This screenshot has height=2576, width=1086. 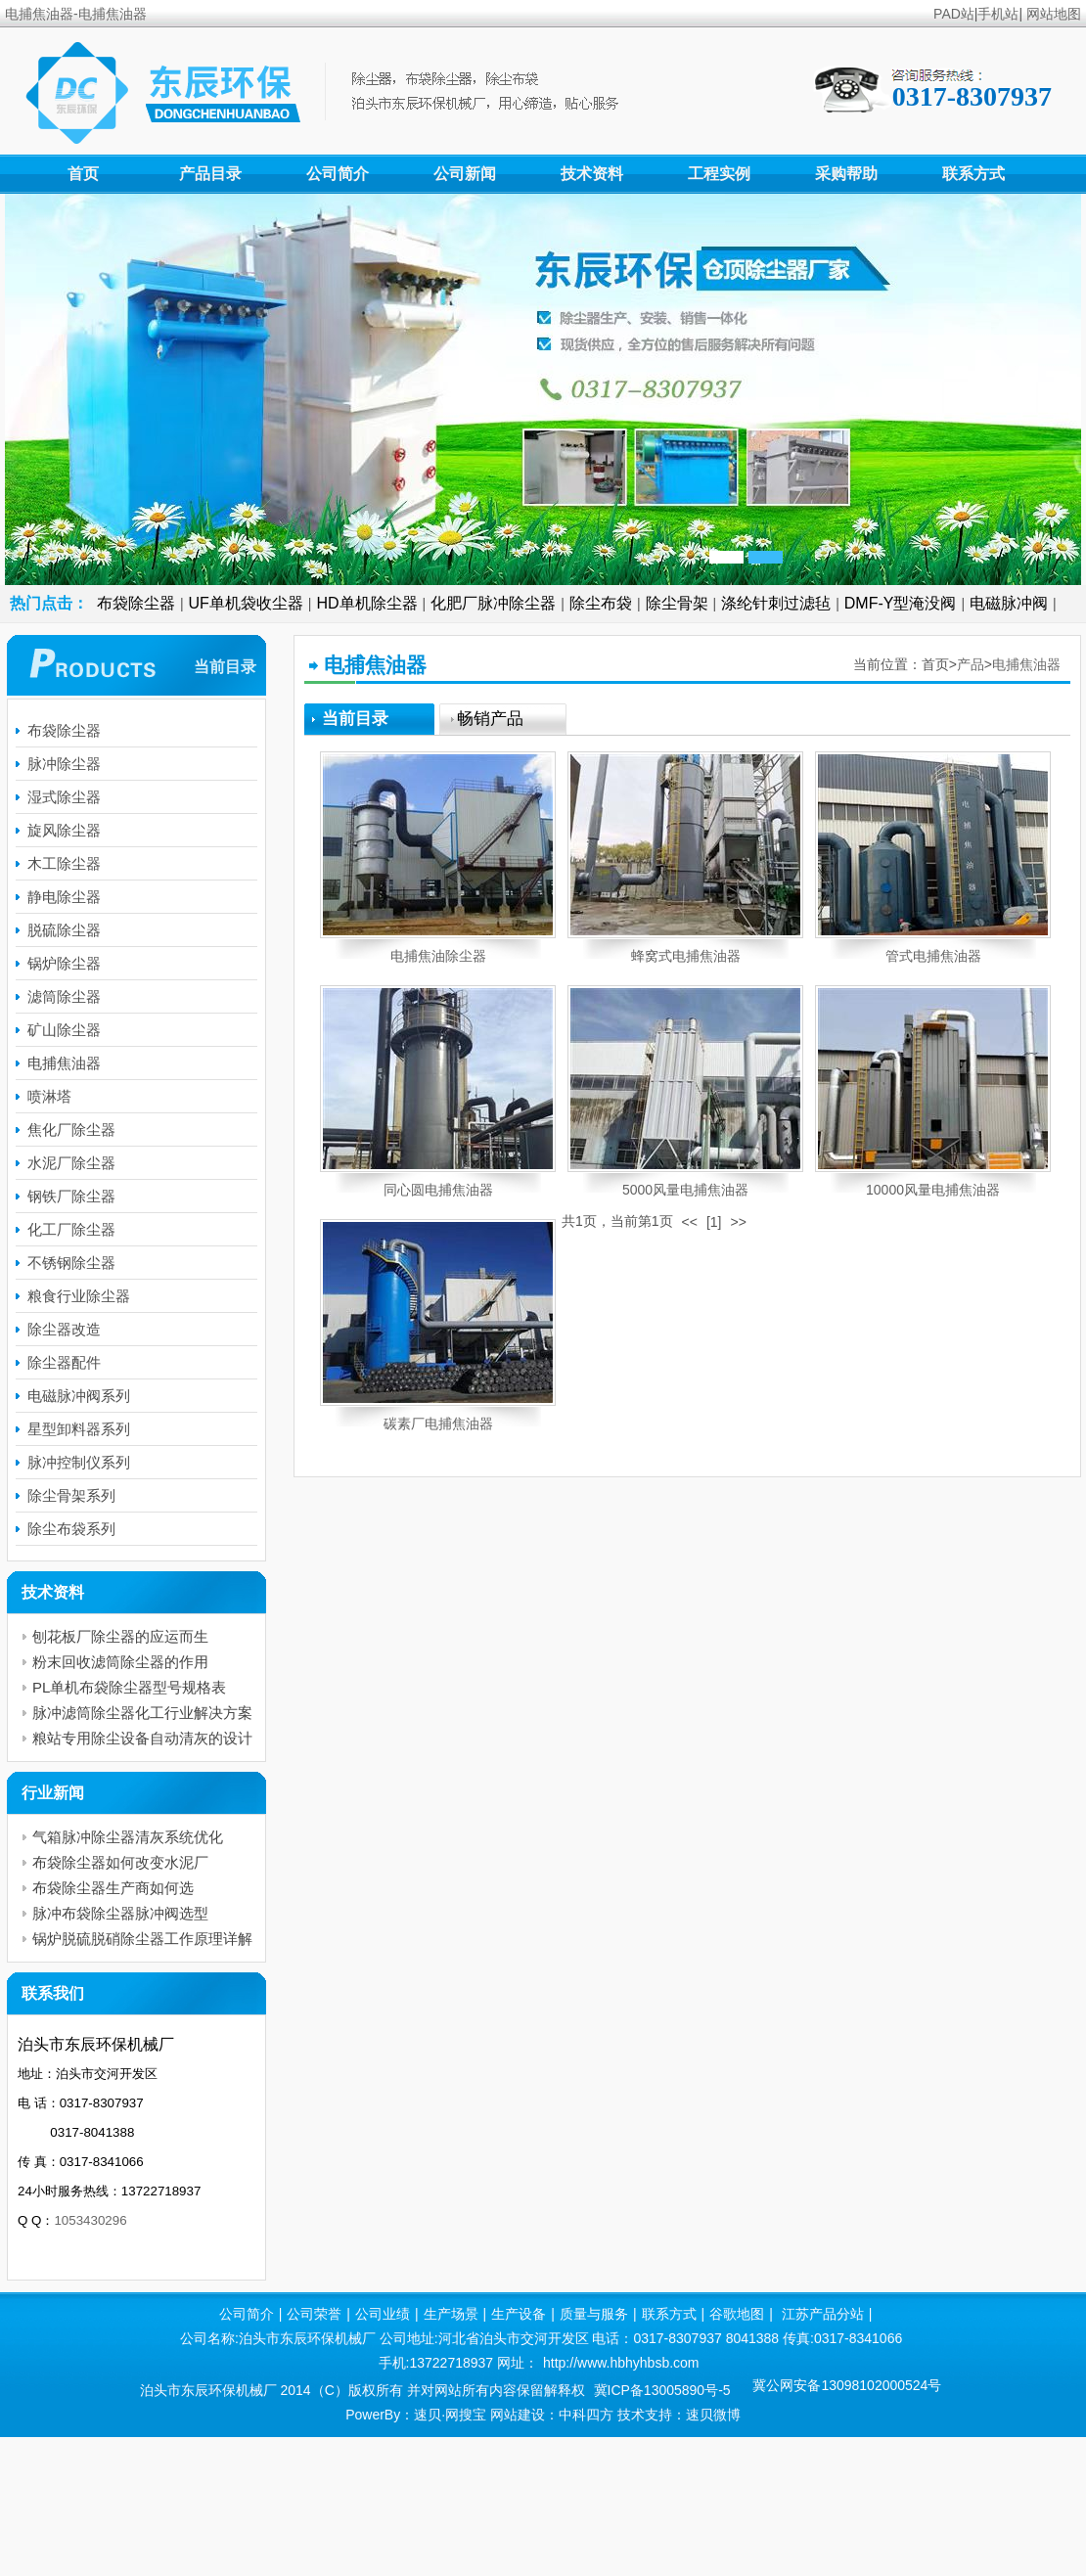 I want to click on 电磁脉冲阀, so click(x=1009, y=603).